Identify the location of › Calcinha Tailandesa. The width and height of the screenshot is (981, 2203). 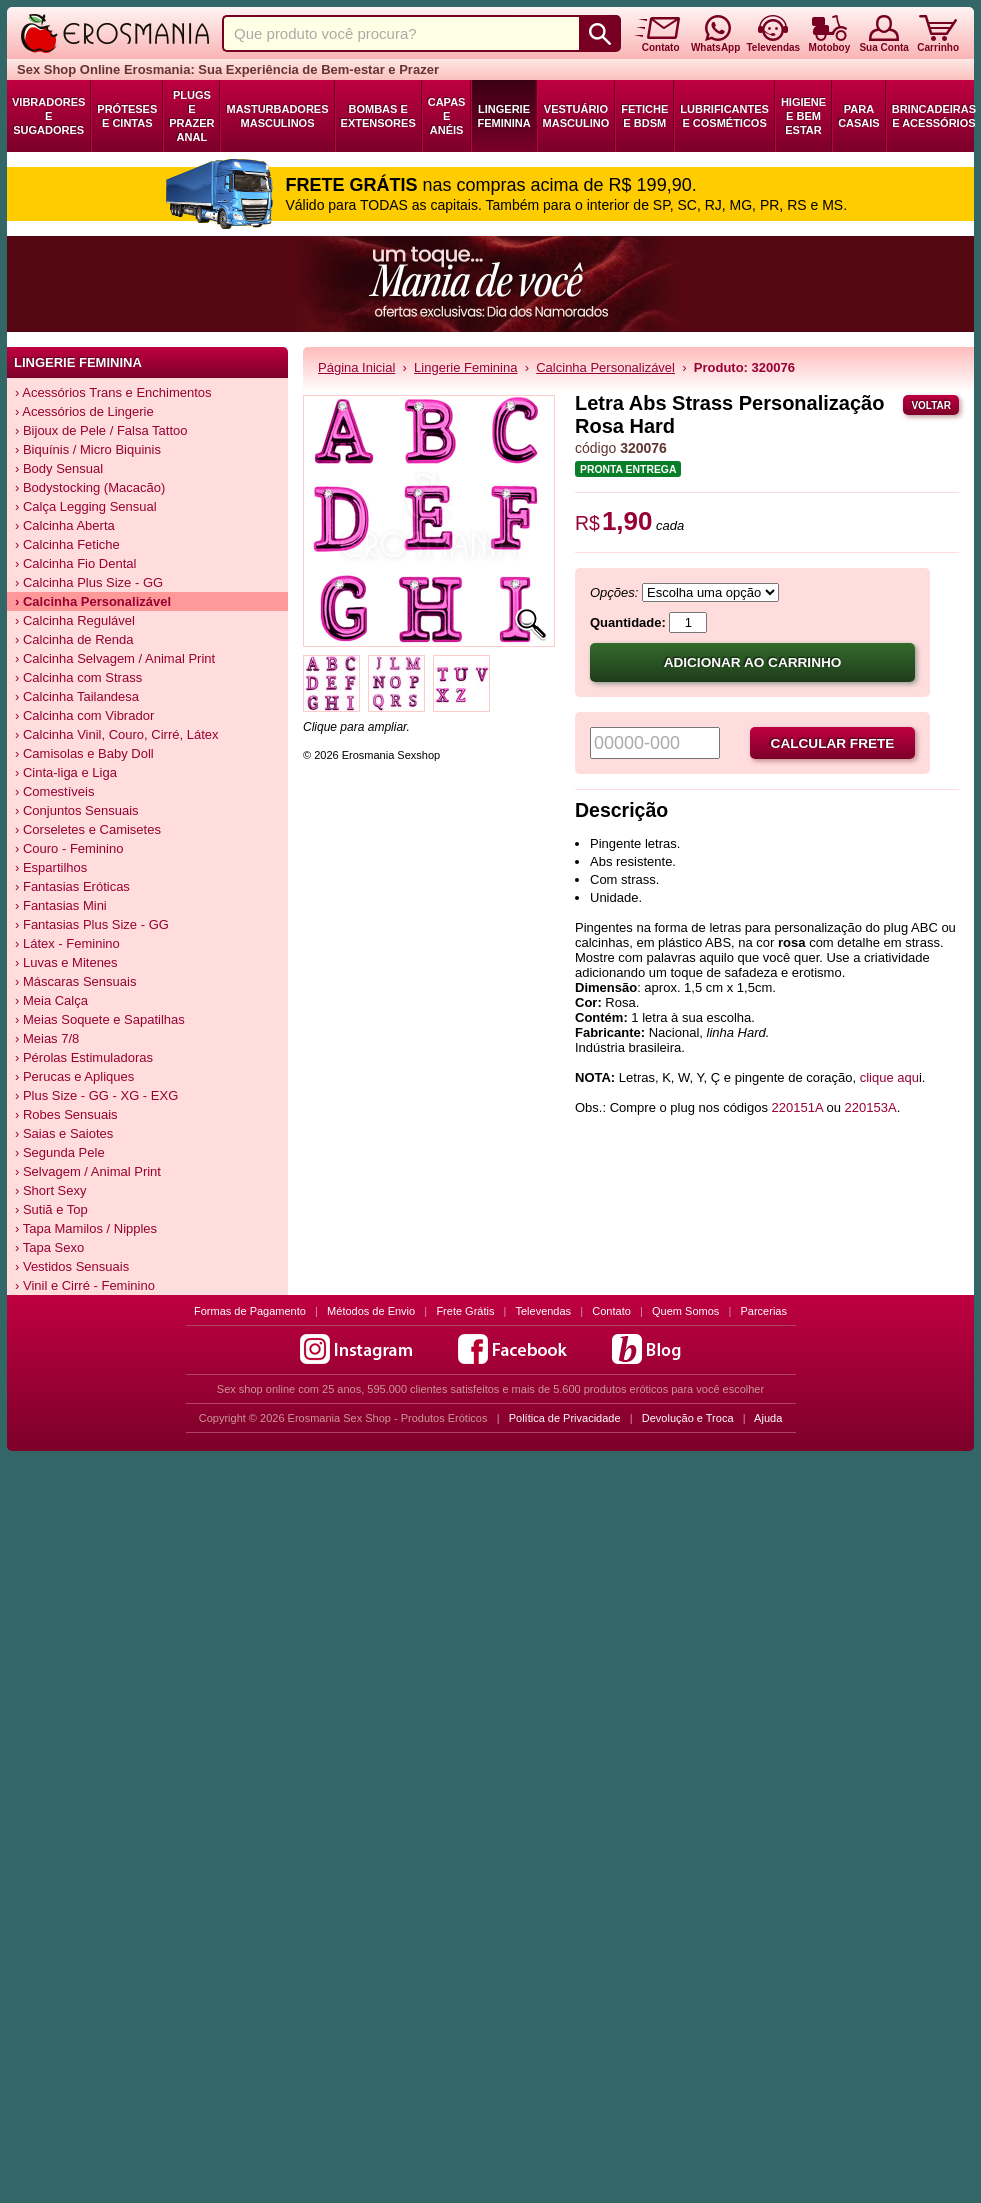
(77, 696).